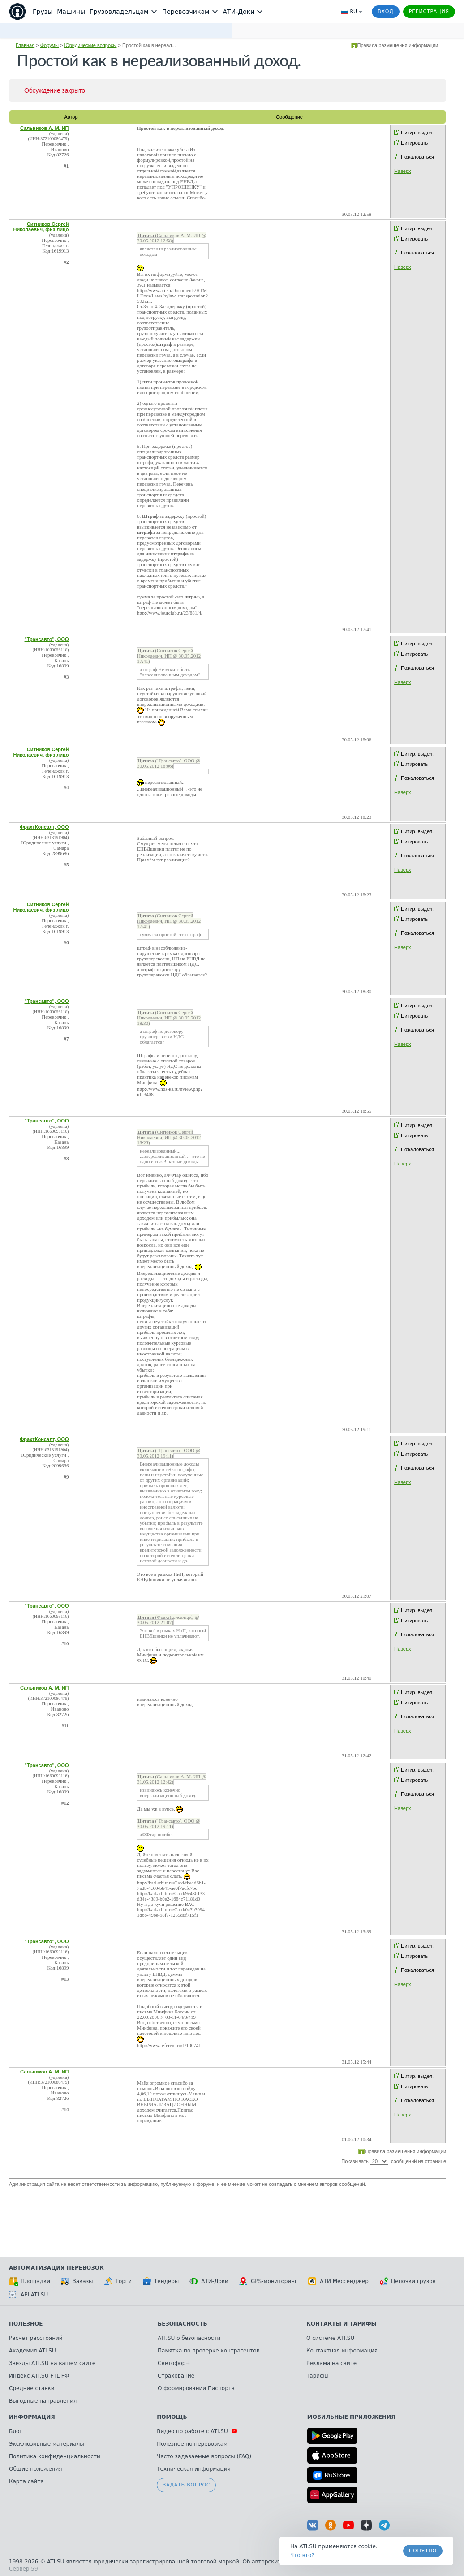 The width and height of the screenshot is (464, 2576). Describe the element at coordinates (338, 2281) in the screenshot. I see `АТИ Мессенджер` at that location.